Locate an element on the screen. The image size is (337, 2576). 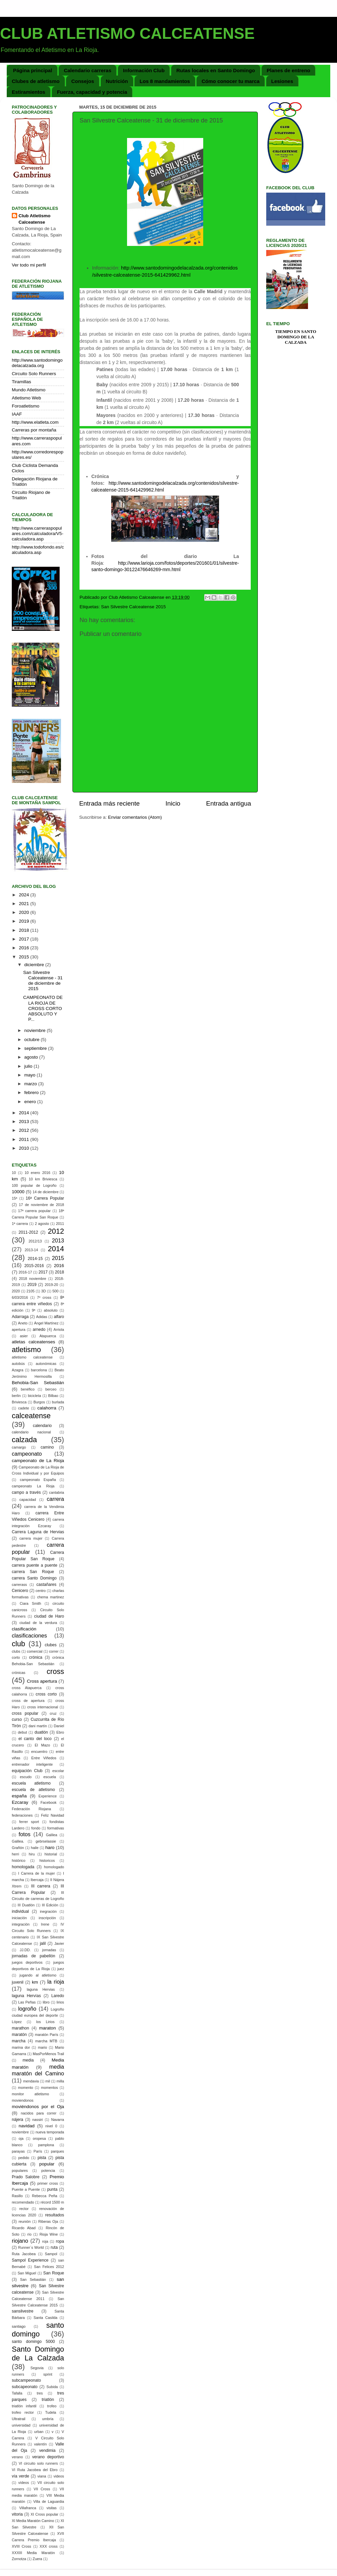
chema martinez is located at coordinates (50, 1597).